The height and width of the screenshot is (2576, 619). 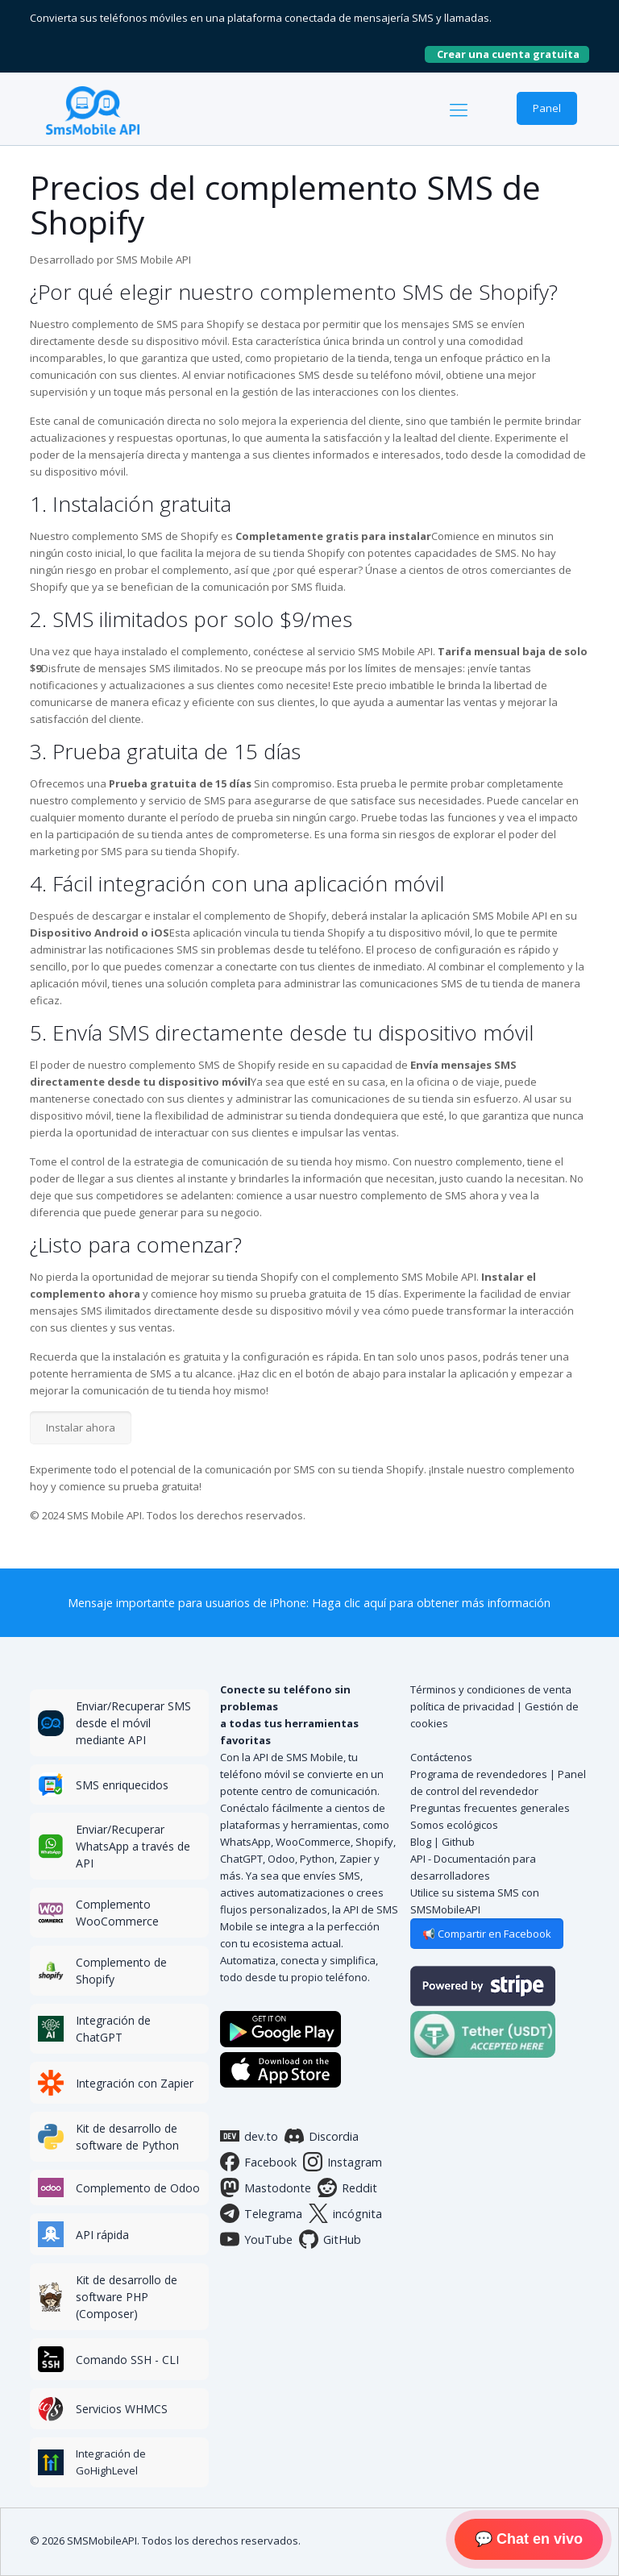 What do you see at coordinates (547, 108) in the screenshot?
I see `Panel` at bounding box center [547, 108].